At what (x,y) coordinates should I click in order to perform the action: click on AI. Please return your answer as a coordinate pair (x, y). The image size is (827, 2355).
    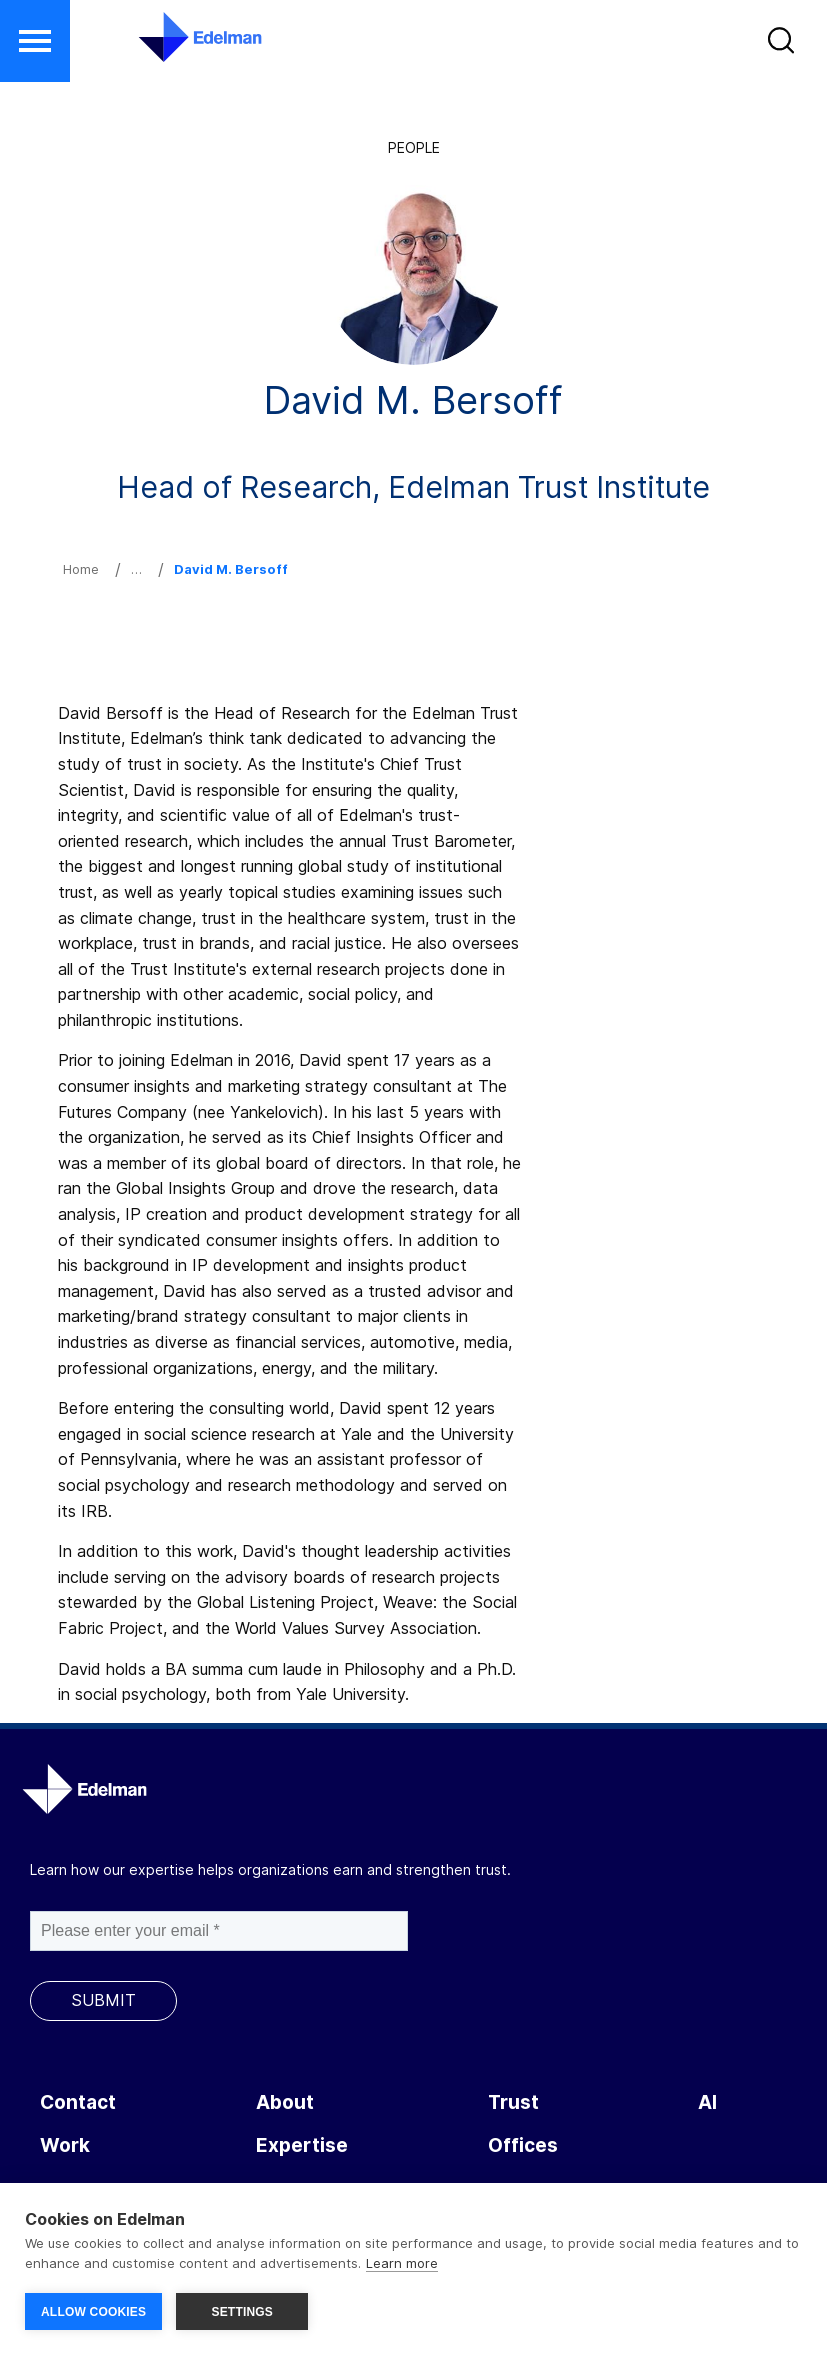
    Looking at the image, I should click on (707, 2102).